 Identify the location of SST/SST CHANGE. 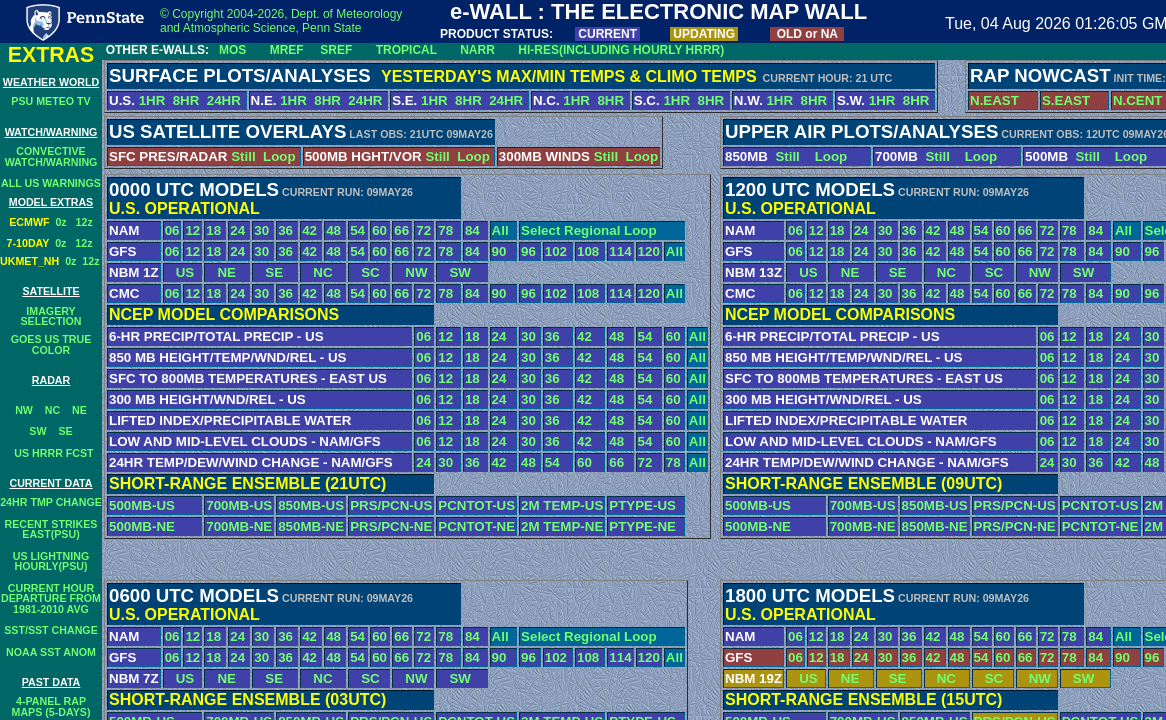
(51, 630).